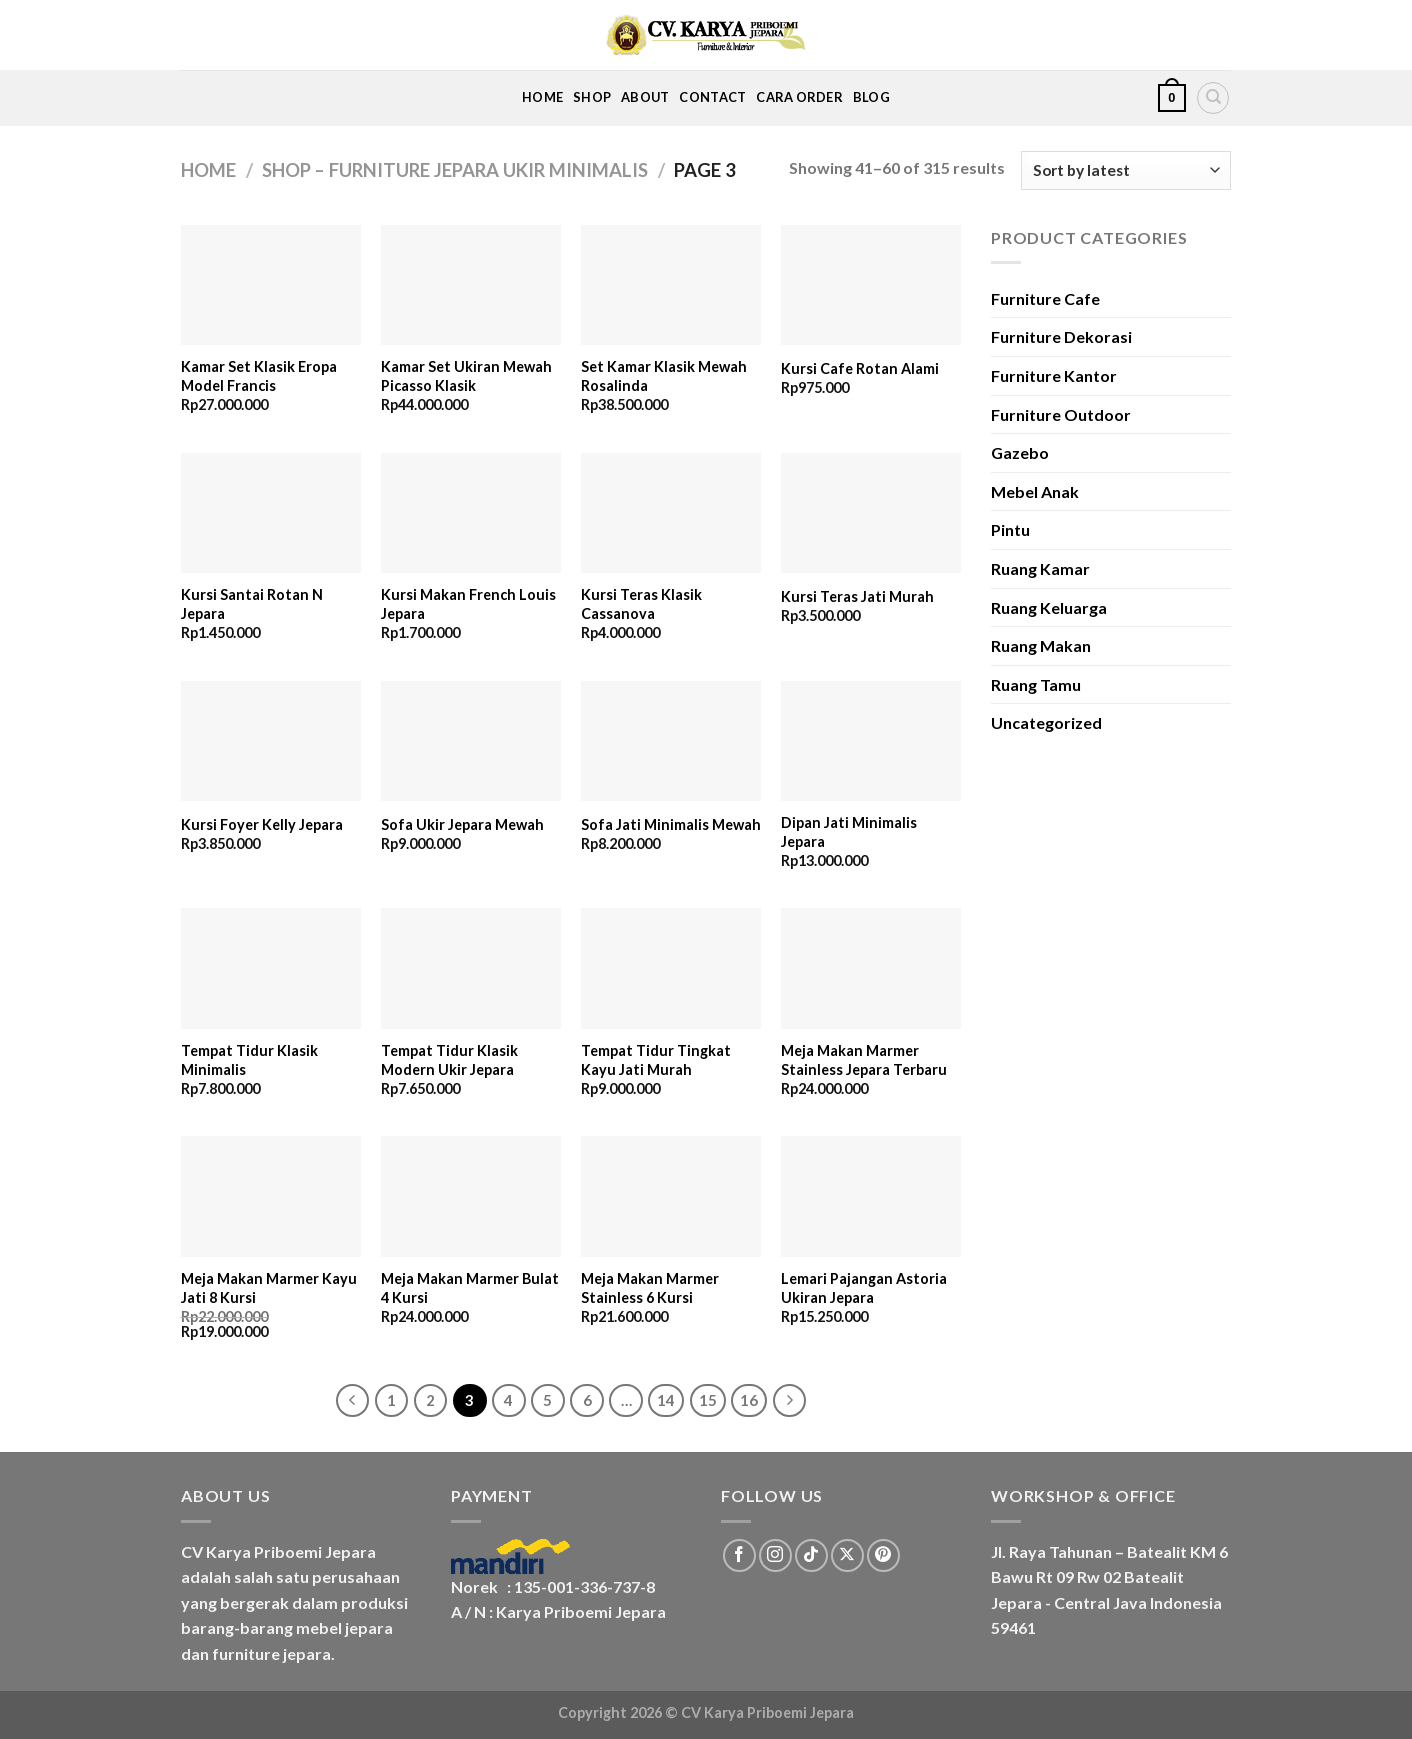 The height and width of the screenshot is (1739, 1412). What do you see at coordinates (271, 1196) in the screenshot?
I see `[Meja Makan Marmer Kayu Jati 8 Kursi]` at bounding box center [271, 1196].